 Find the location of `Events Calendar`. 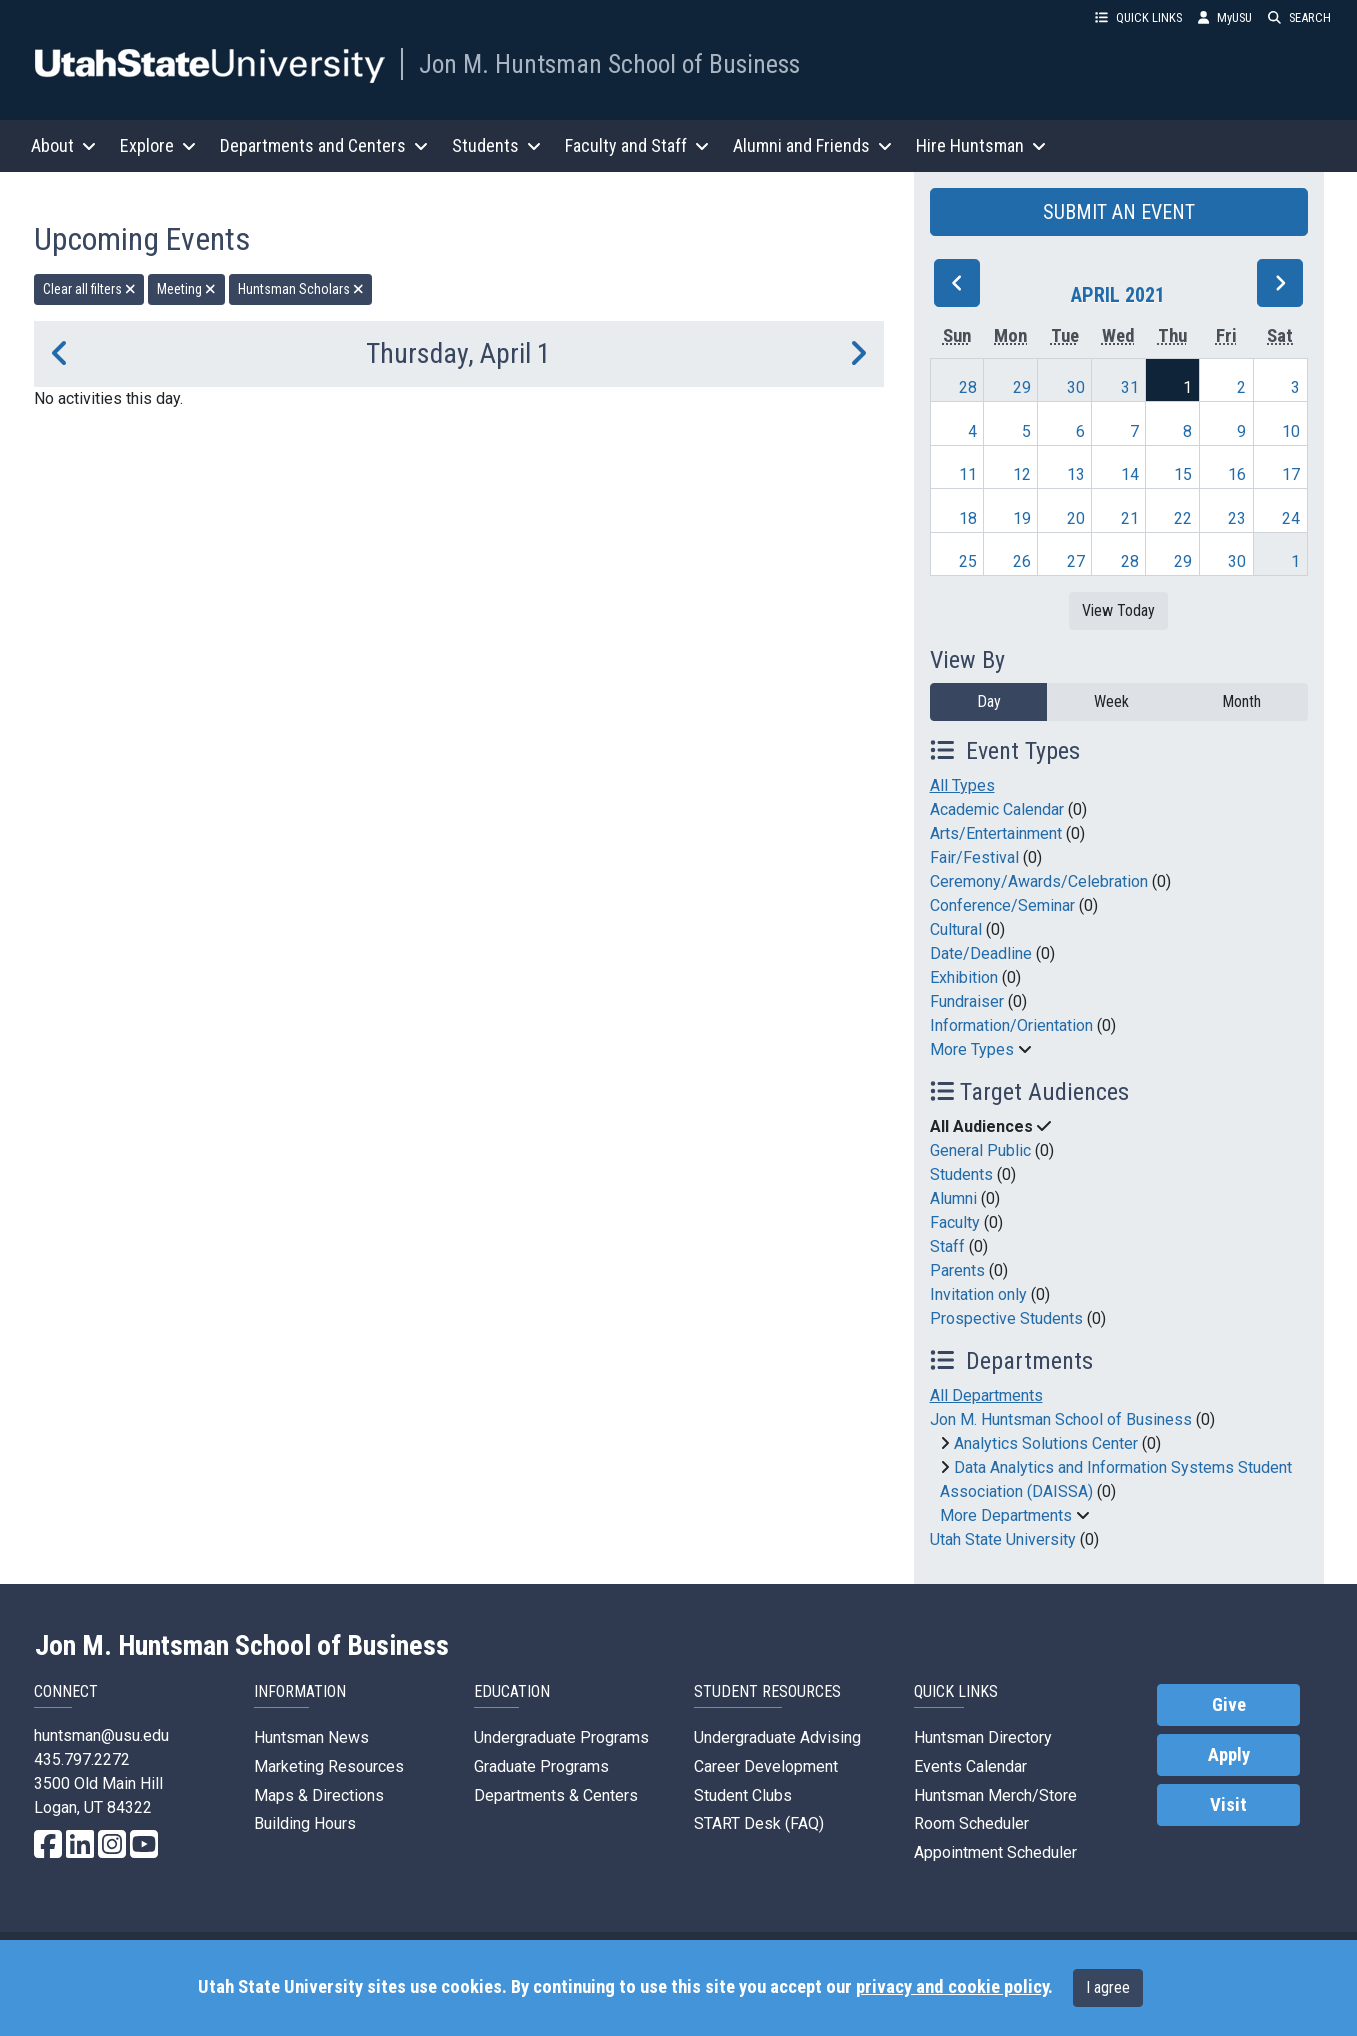

Events Calendar is located at coordinates (970, 1766).